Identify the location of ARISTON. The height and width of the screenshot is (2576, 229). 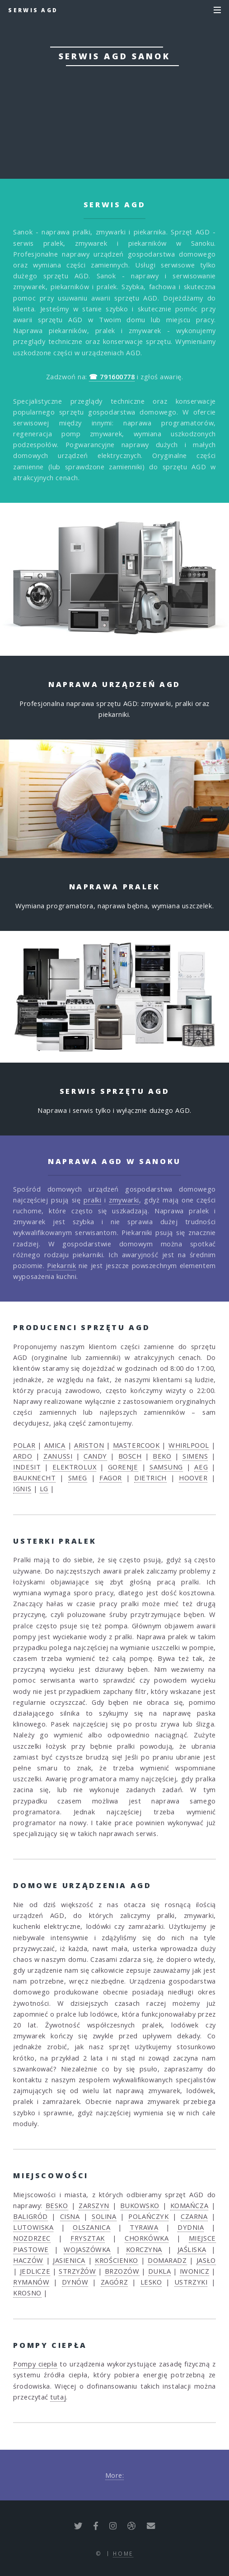
(89, 1445).